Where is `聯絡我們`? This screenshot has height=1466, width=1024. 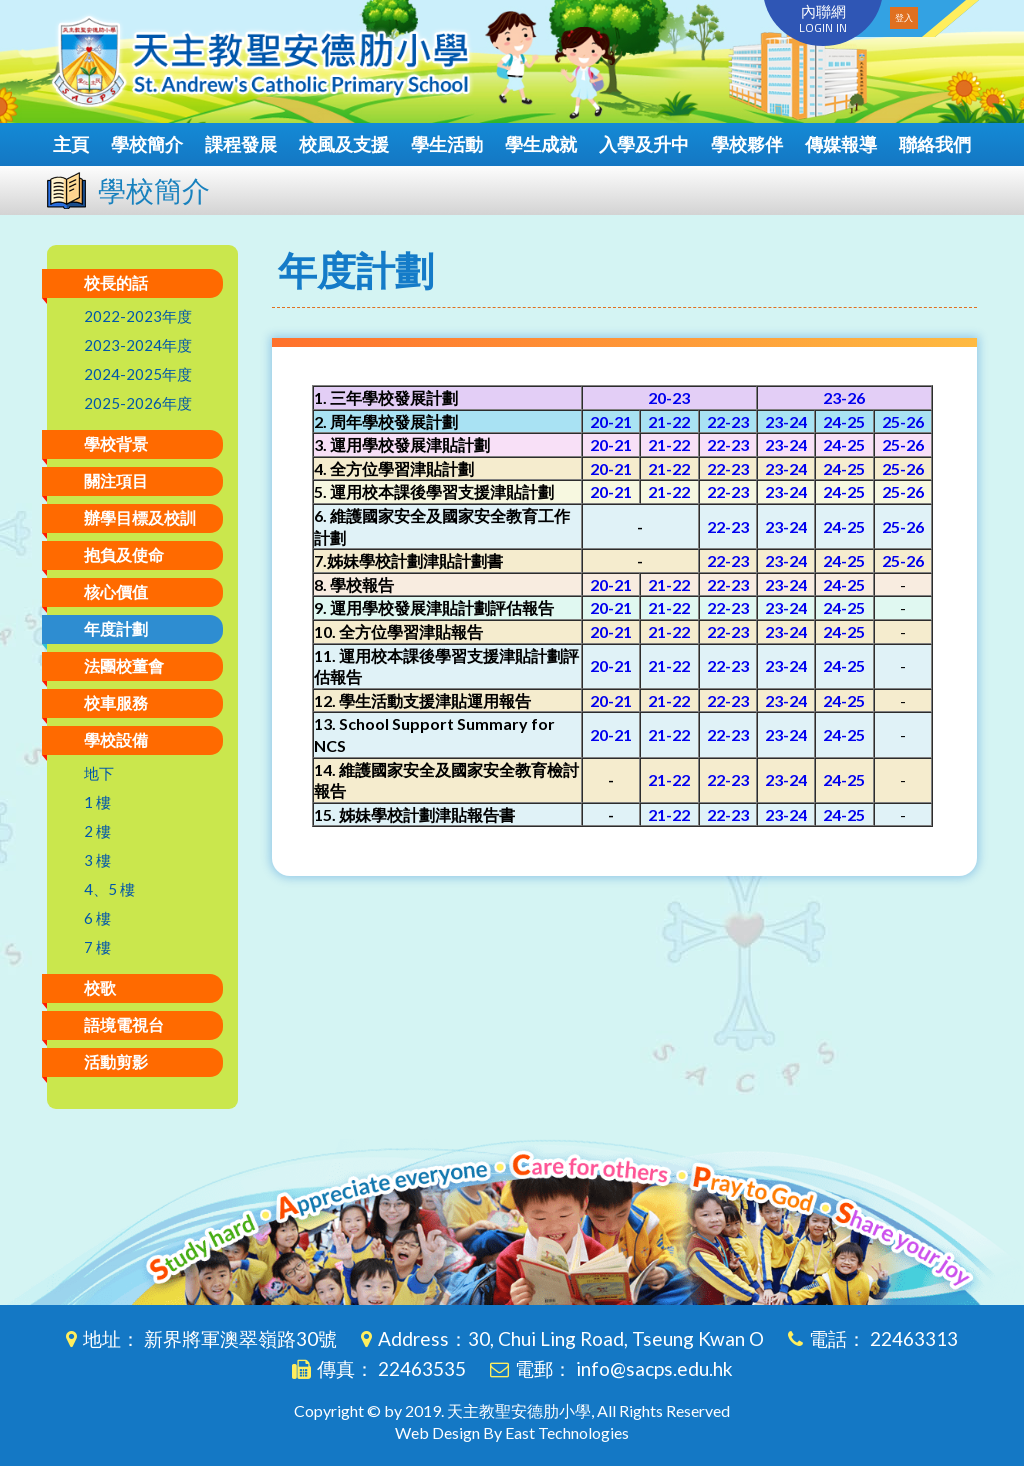
聯絡我們 is located at coordinates (935, 144).